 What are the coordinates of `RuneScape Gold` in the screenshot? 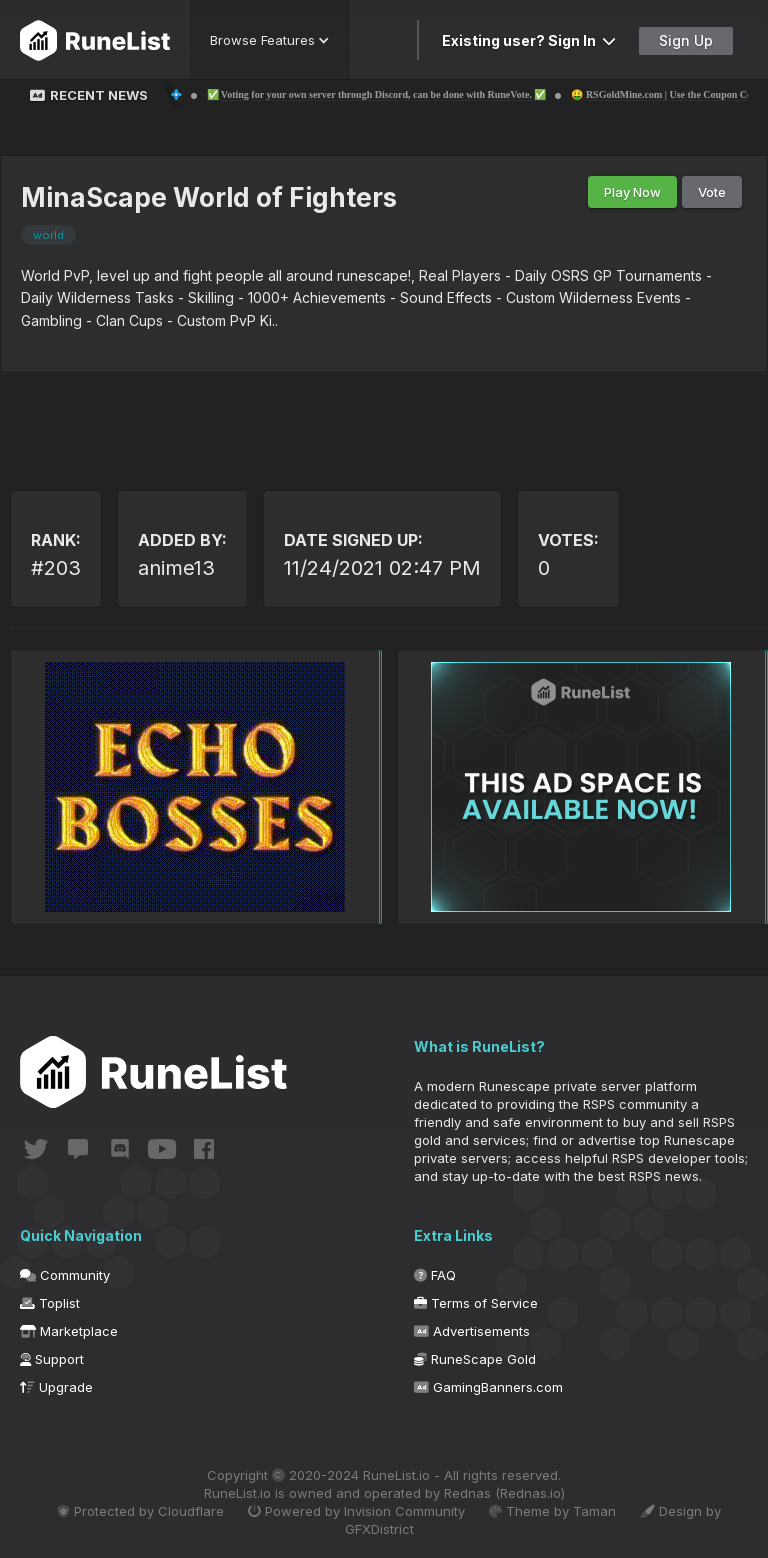 It's located at (475, 1359).